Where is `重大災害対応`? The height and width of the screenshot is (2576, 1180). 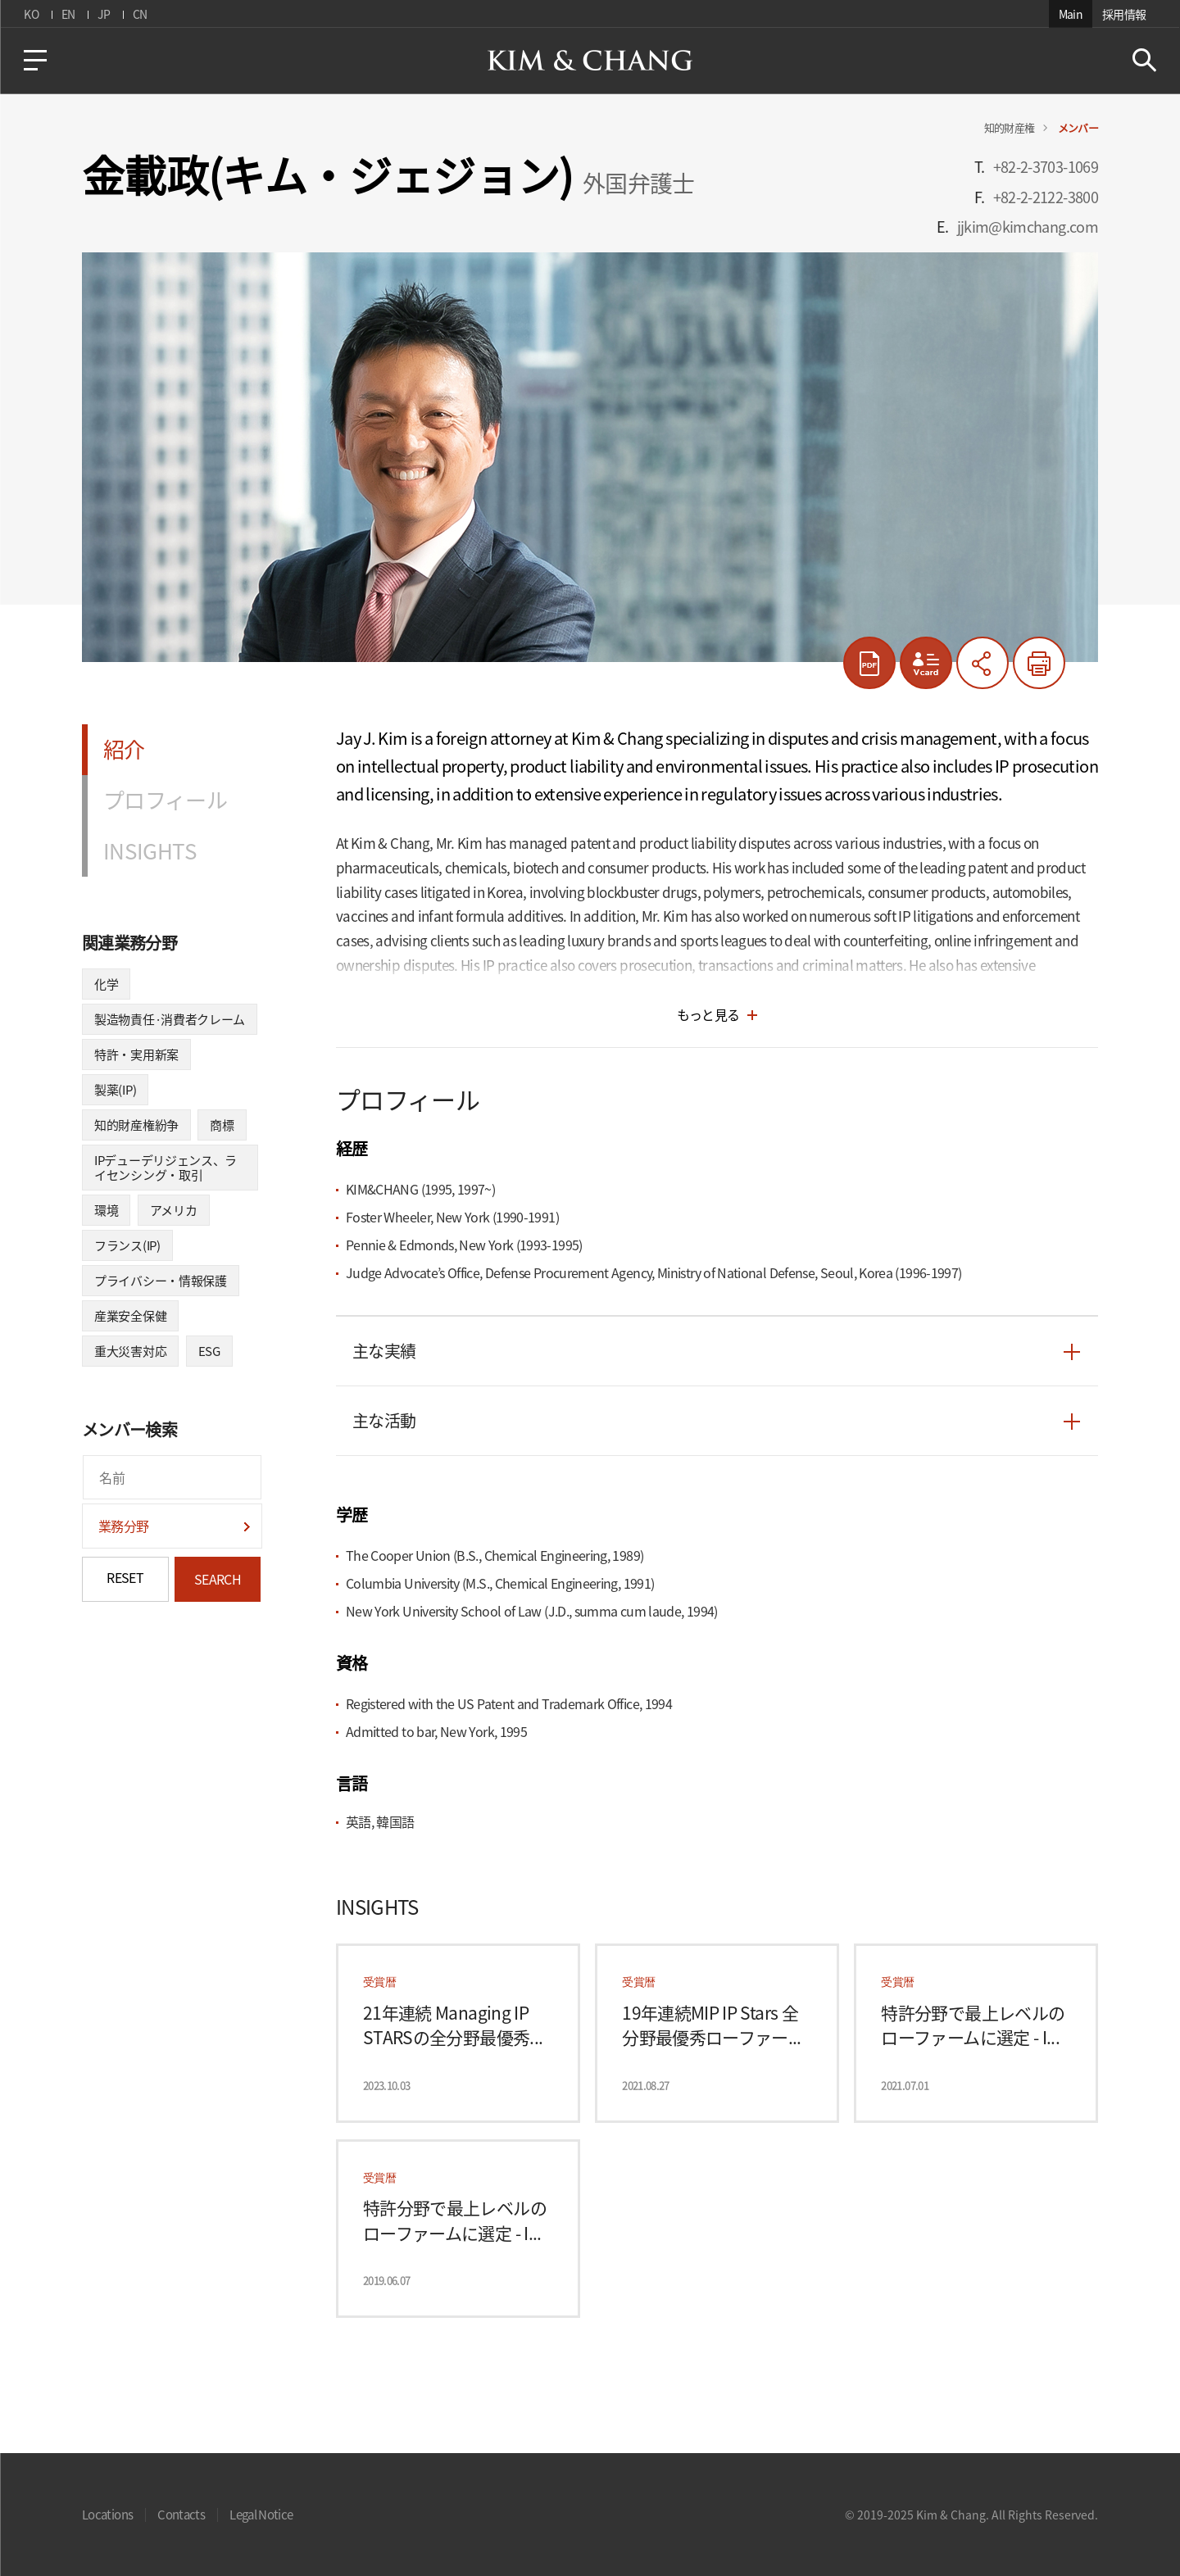
重大災害対応 is located at coordinates (130, 1351).